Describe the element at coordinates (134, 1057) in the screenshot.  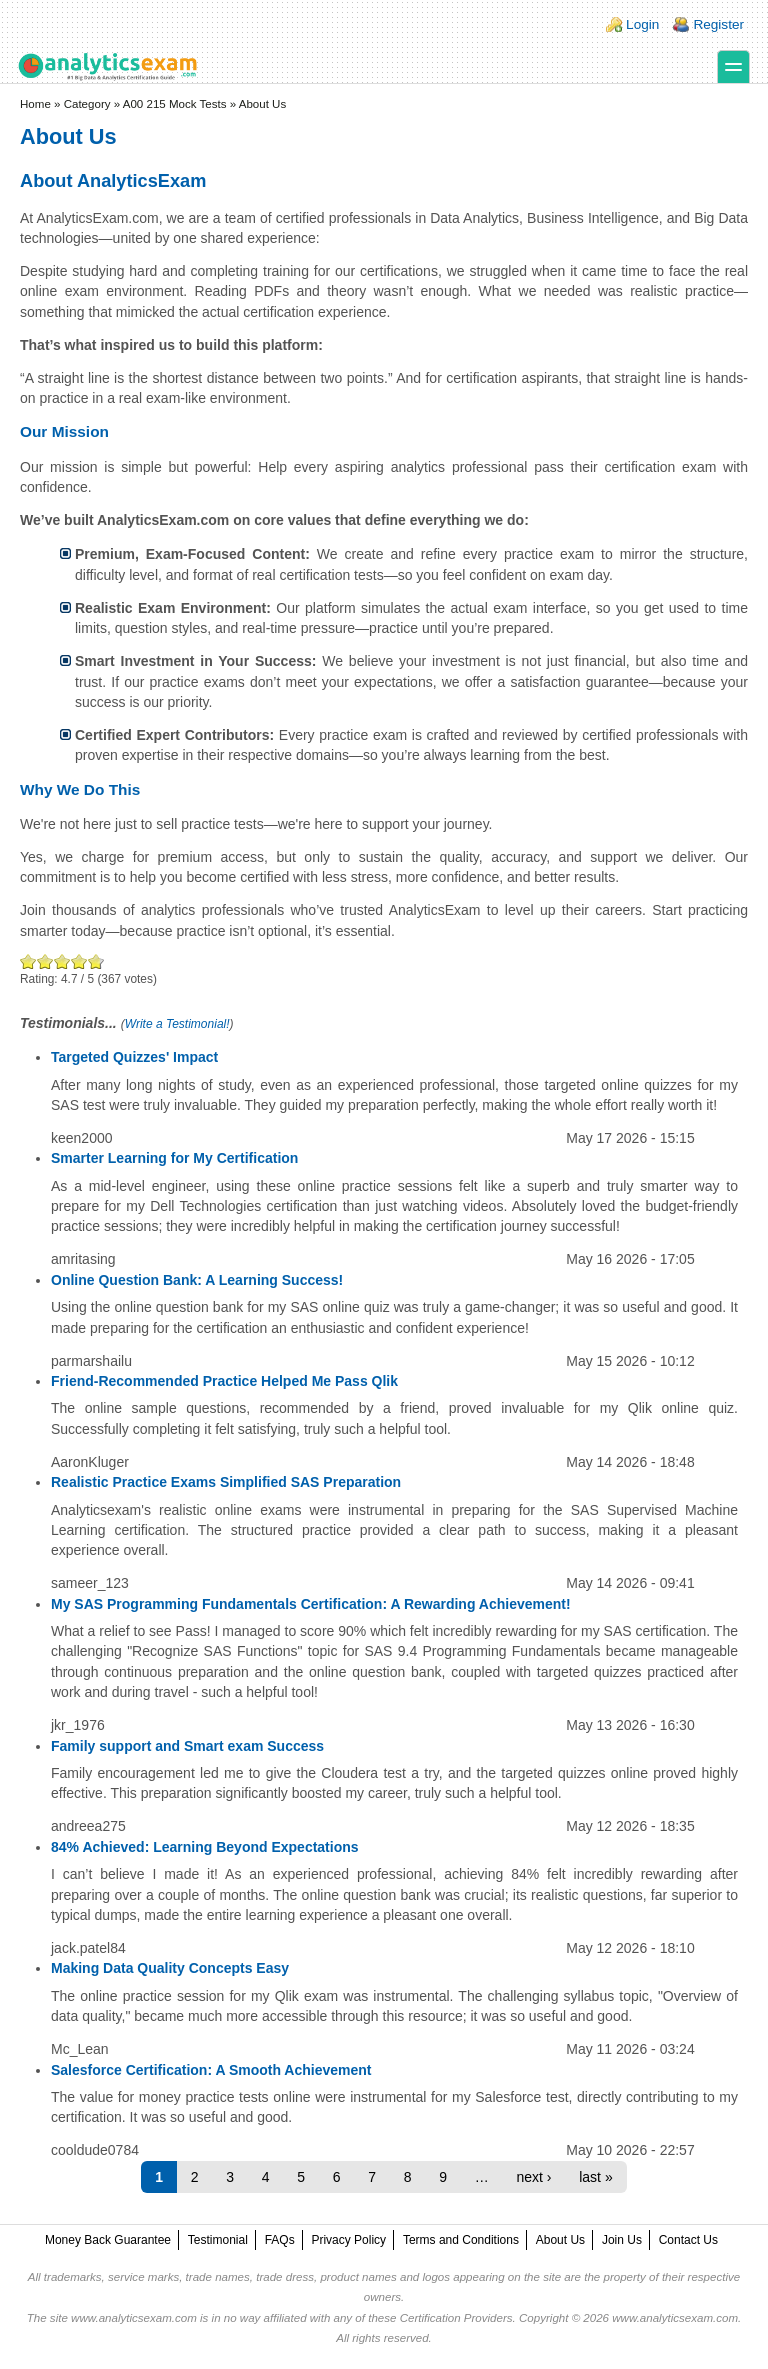
I see `Targeted Quizzes' Impact` at that location.